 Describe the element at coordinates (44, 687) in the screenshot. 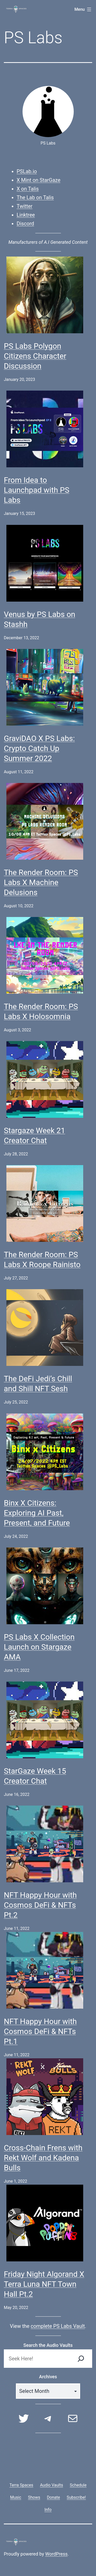

I see `[GraviDAO X PS Labs: Crypto Catch Up Summer 2022]` at that location.